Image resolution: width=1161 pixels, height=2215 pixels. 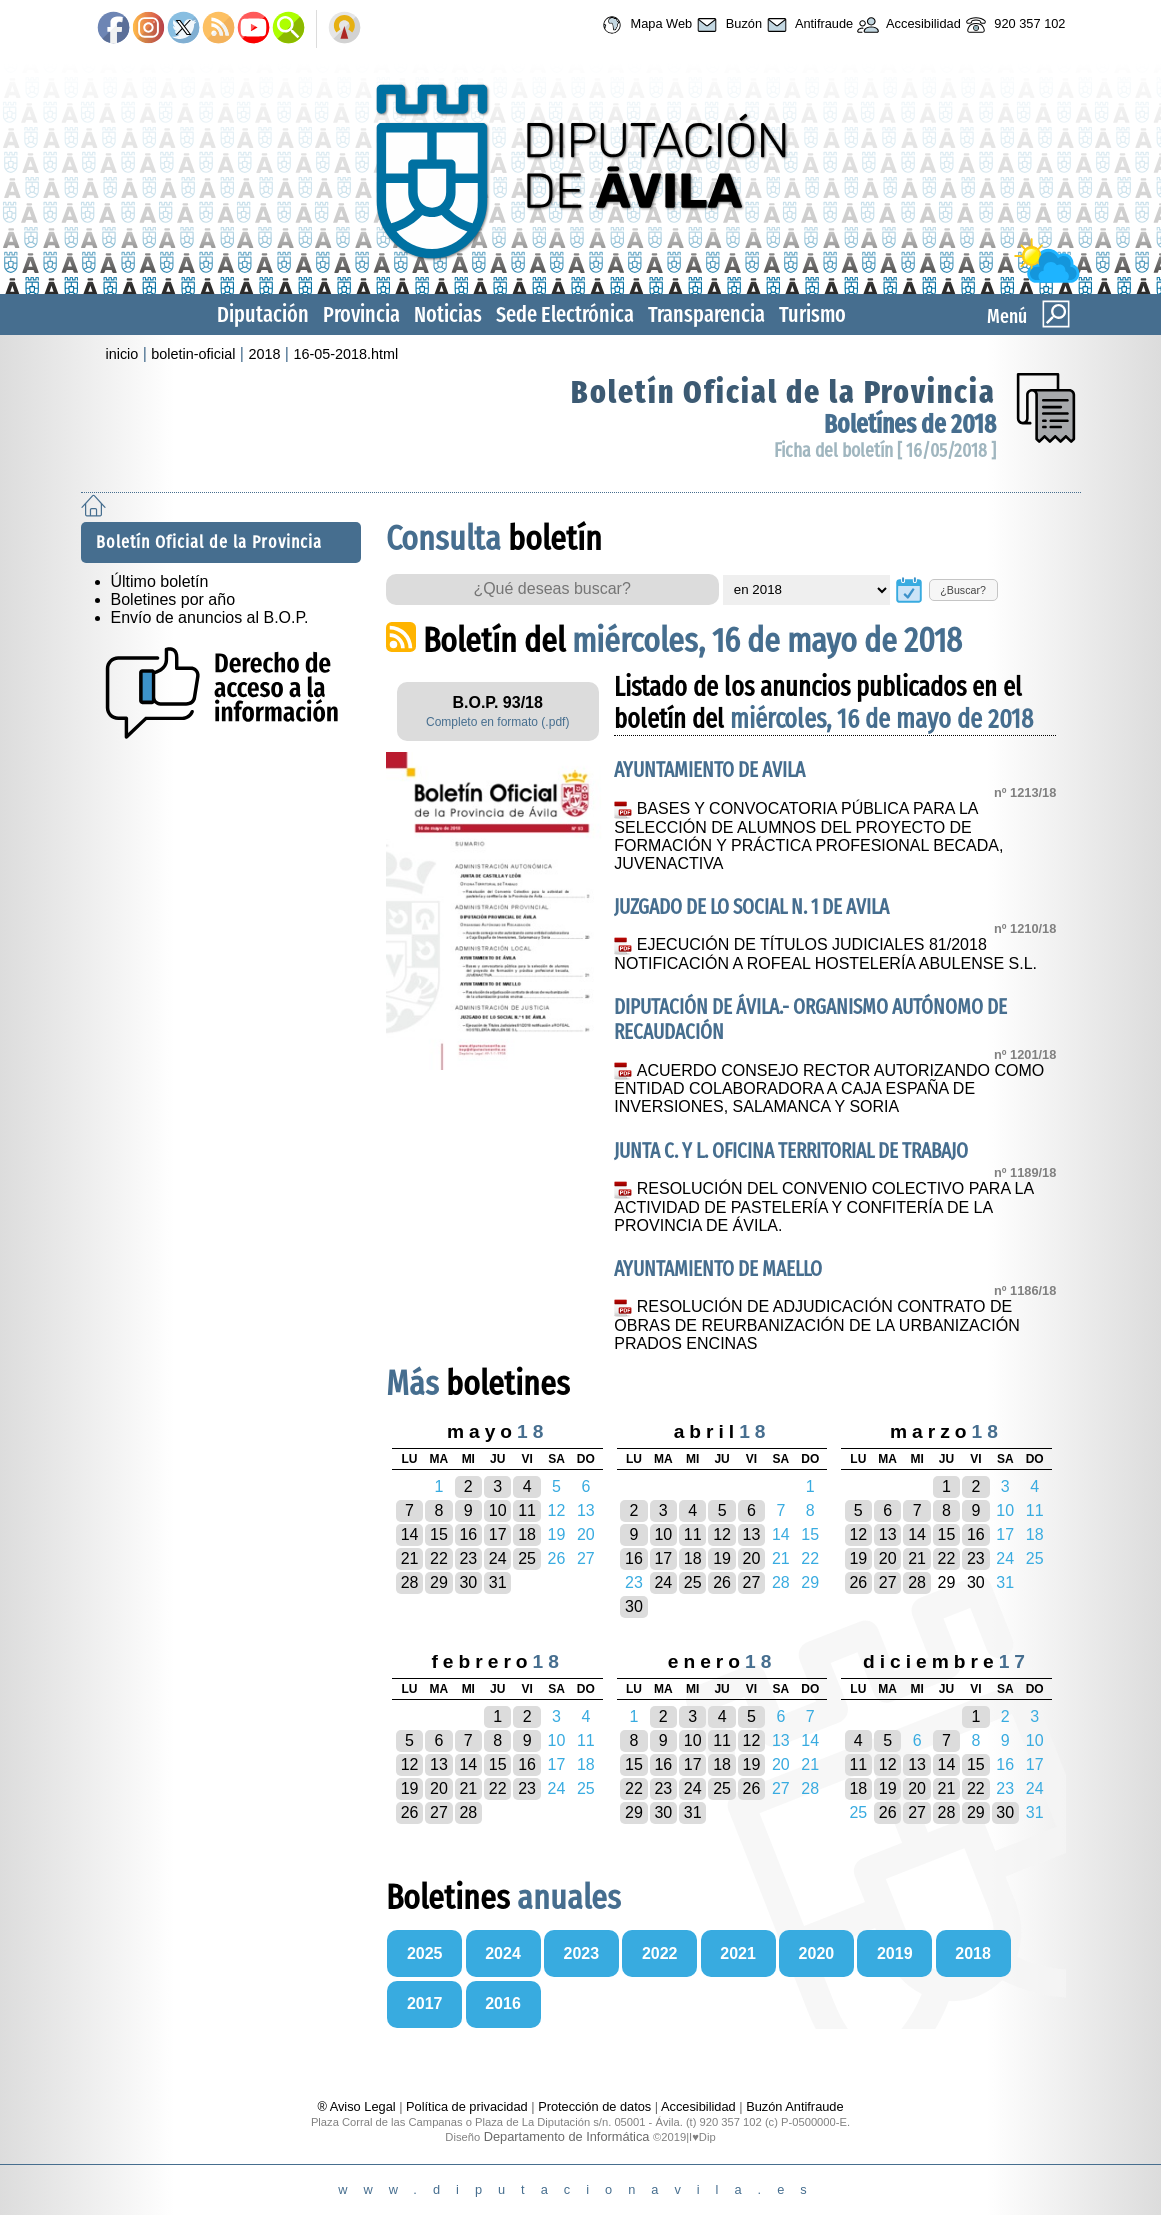 What do you see at coordinates (752, 1582) in the screenshot?
I see `27` at bounding box center [752, 1582].